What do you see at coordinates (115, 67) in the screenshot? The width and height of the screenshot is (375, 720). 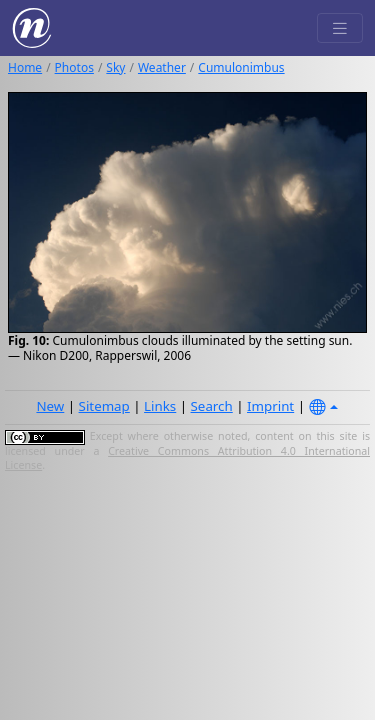 I see `Sky` at bounding box center [115, 67].